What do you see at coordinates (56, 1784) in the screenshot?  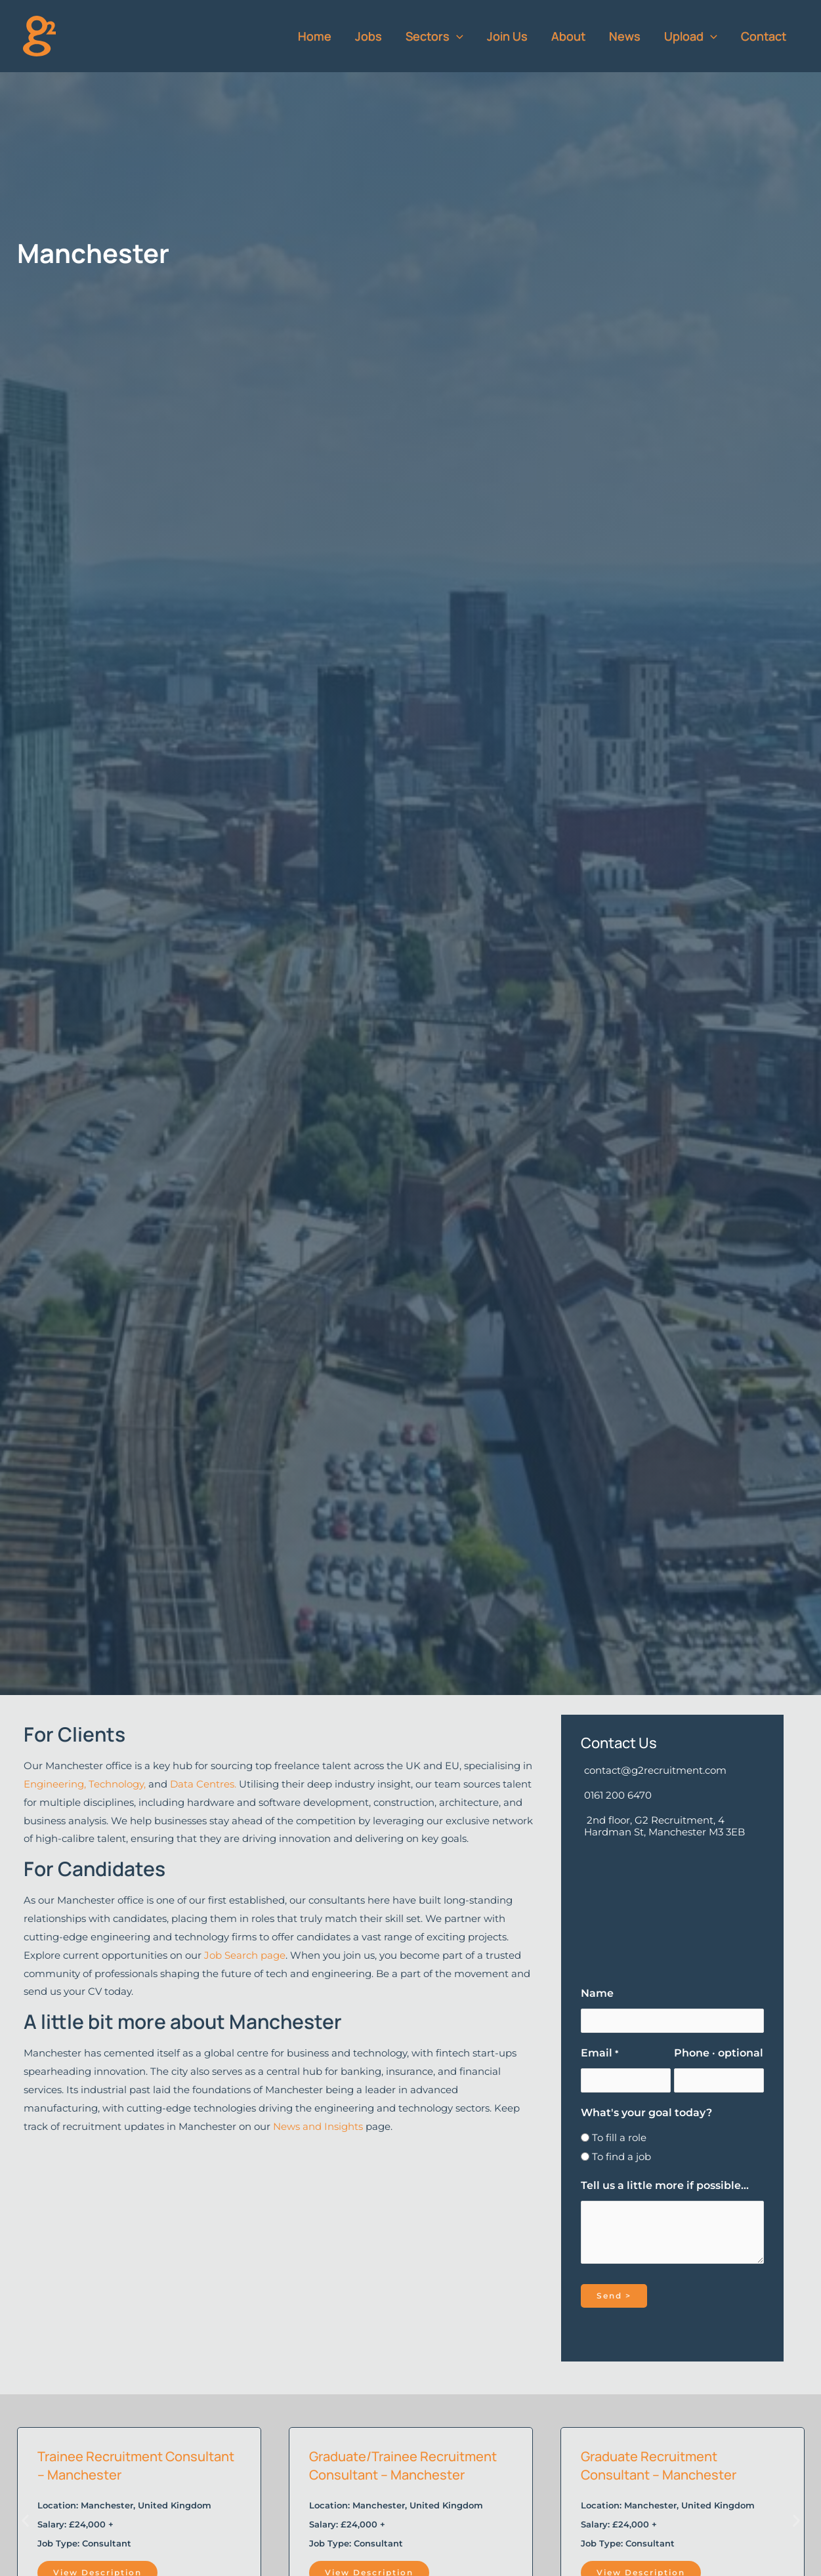 I see `Engineering,` at bounding box center [56, 1784].